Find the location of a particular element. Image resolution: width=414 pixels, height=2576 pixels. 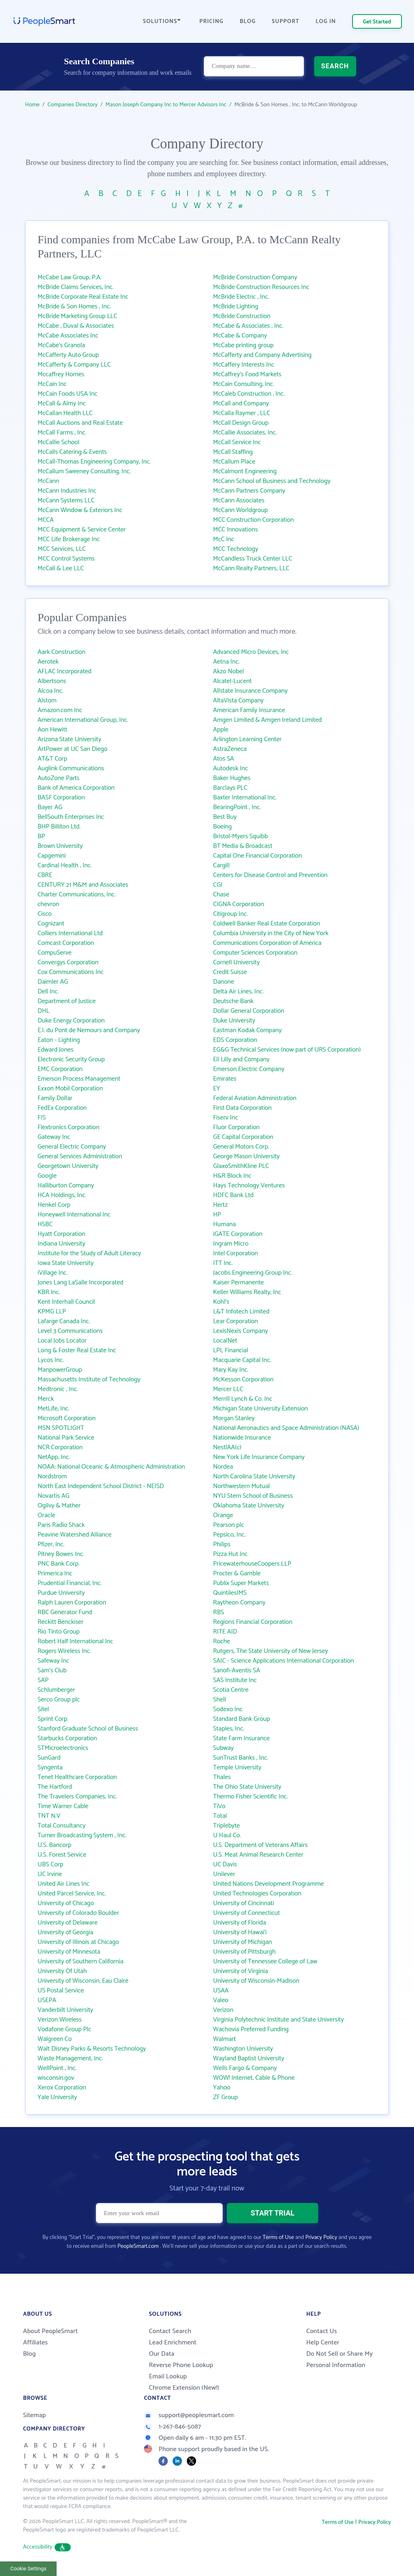

Total Consultancy is located at coordinates (62, 1825).